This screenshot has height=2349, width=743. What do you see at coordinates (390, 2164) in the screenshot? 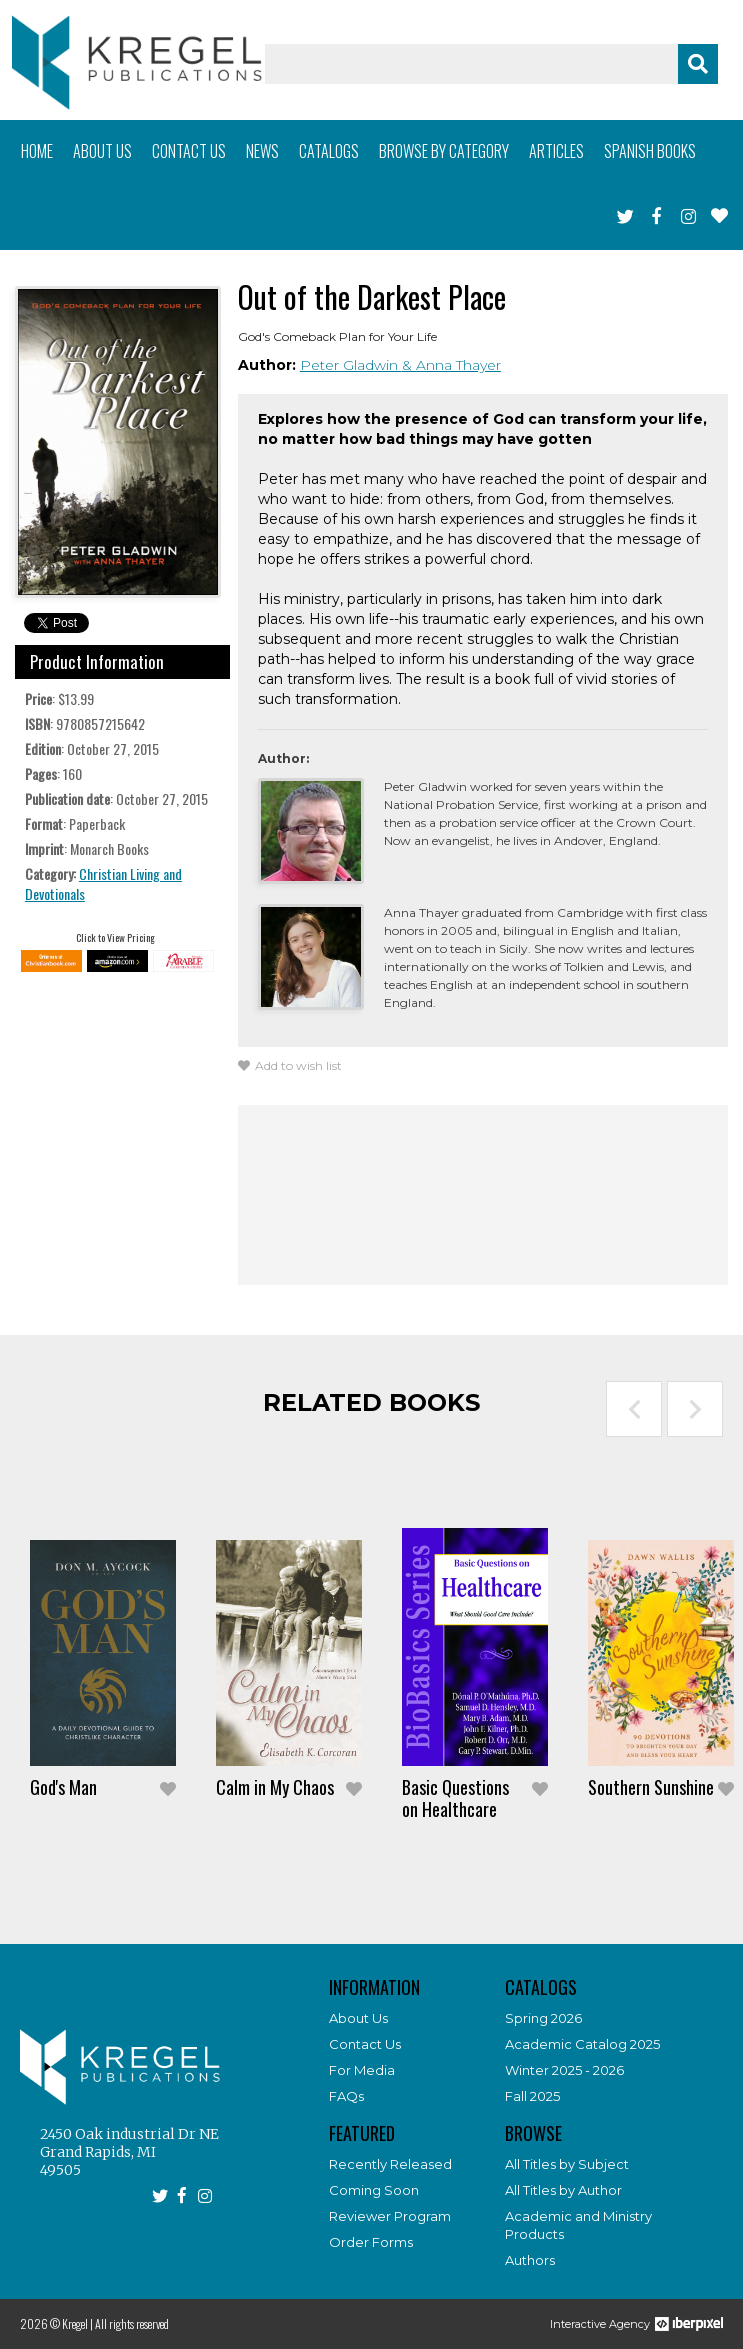
I see `Recently Released` at bounding box center [390, 2164].